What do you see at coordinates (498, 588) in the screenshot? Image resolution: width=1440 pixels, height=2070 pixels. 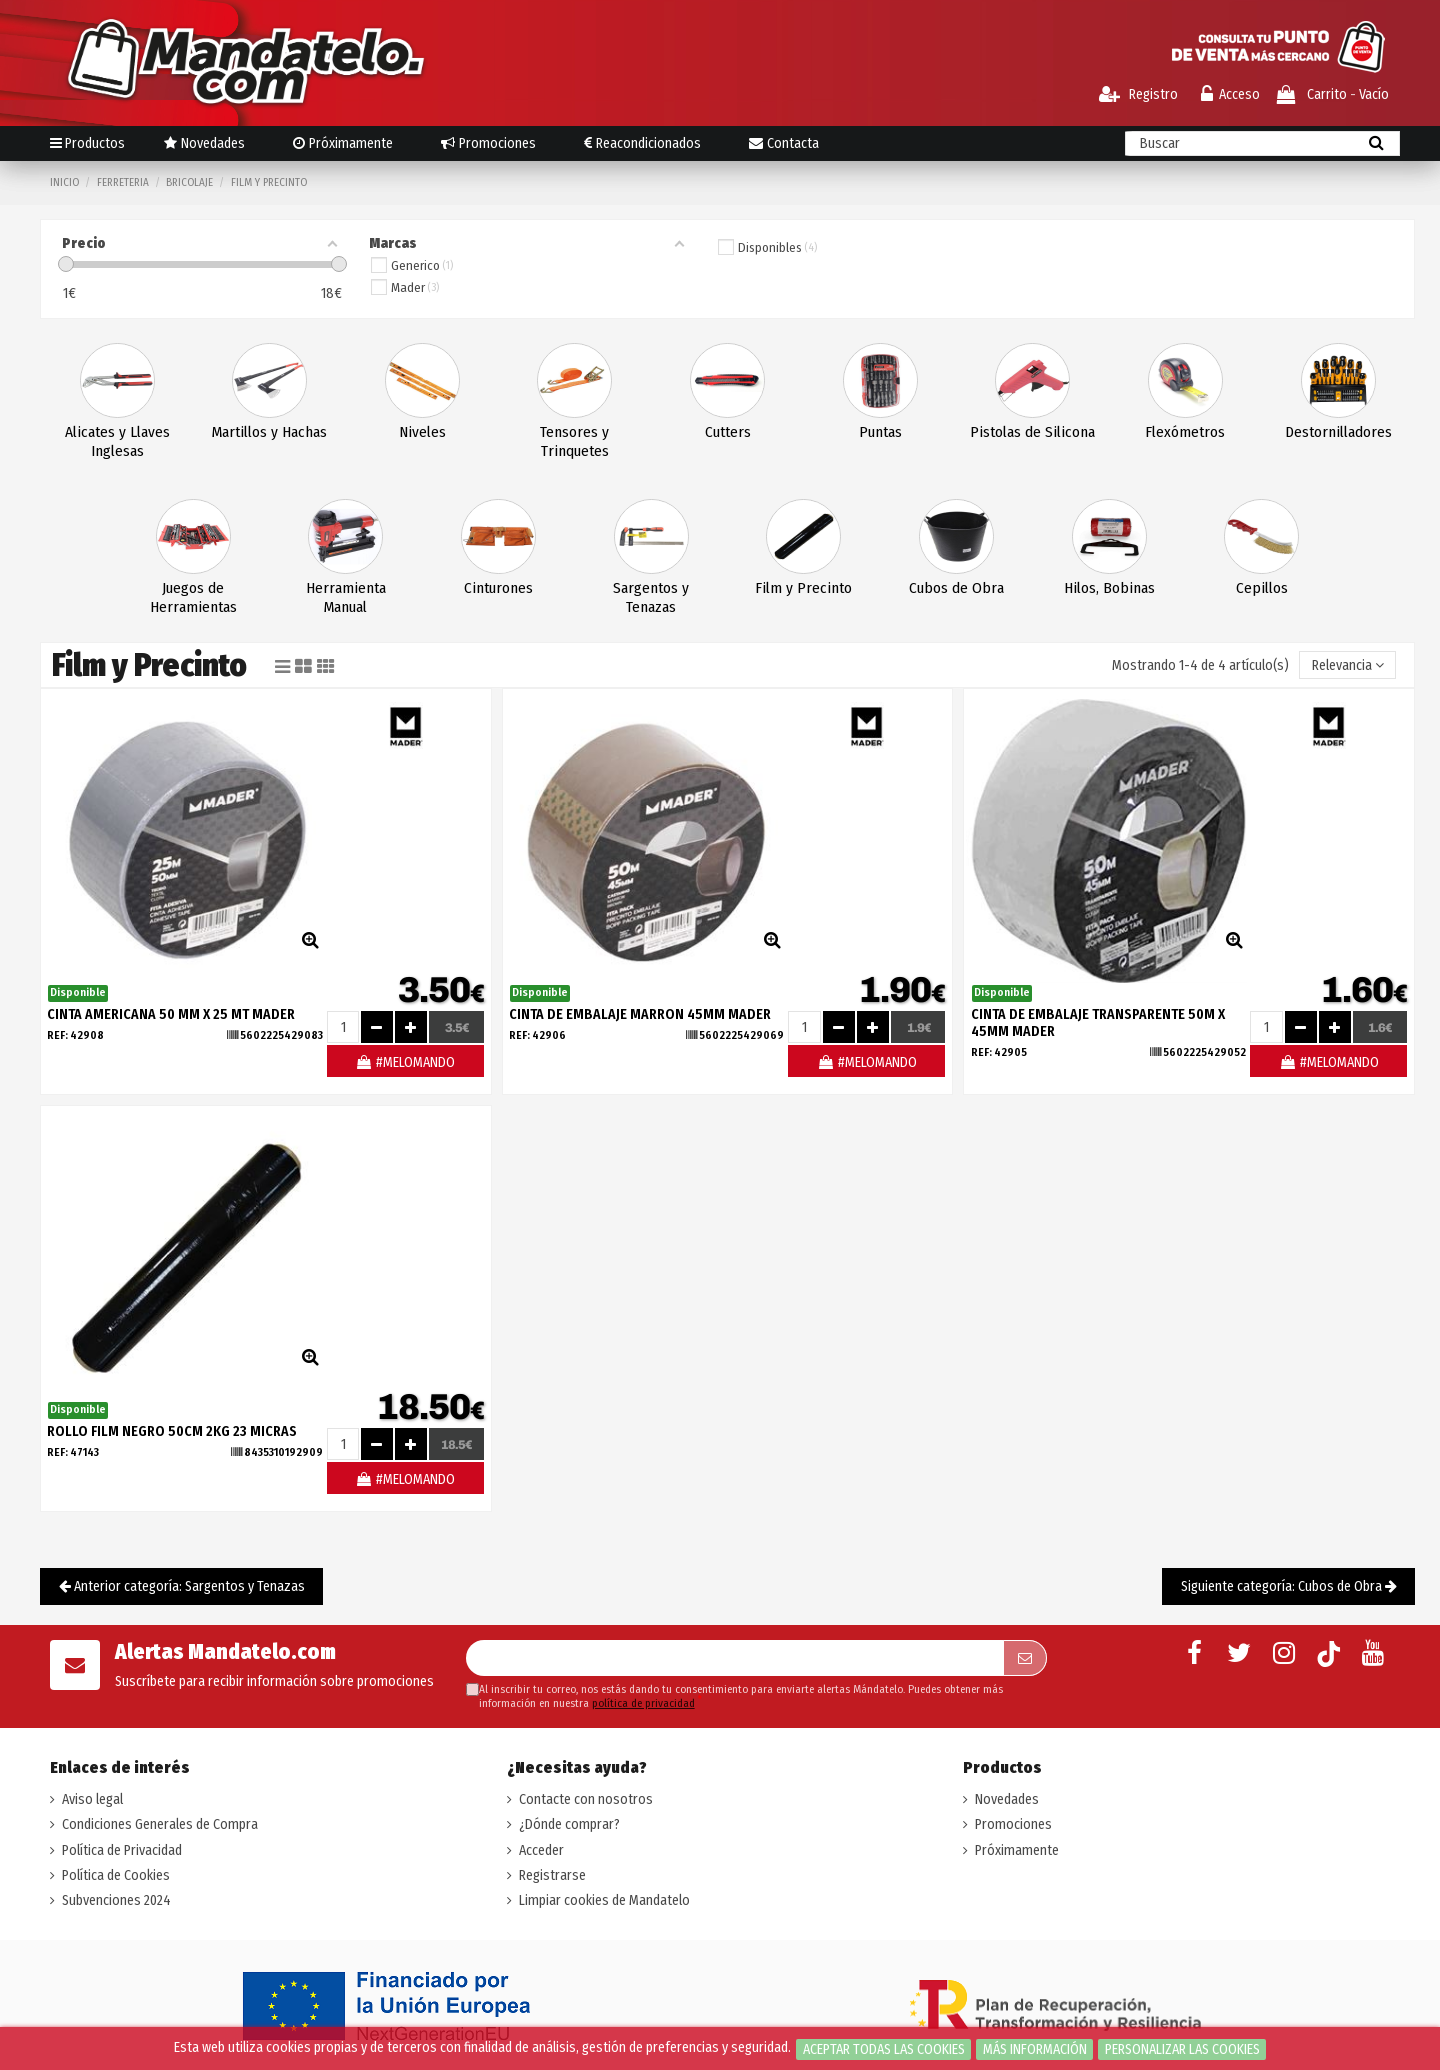 I see `Cinturones` at bounding box center [498, 588].